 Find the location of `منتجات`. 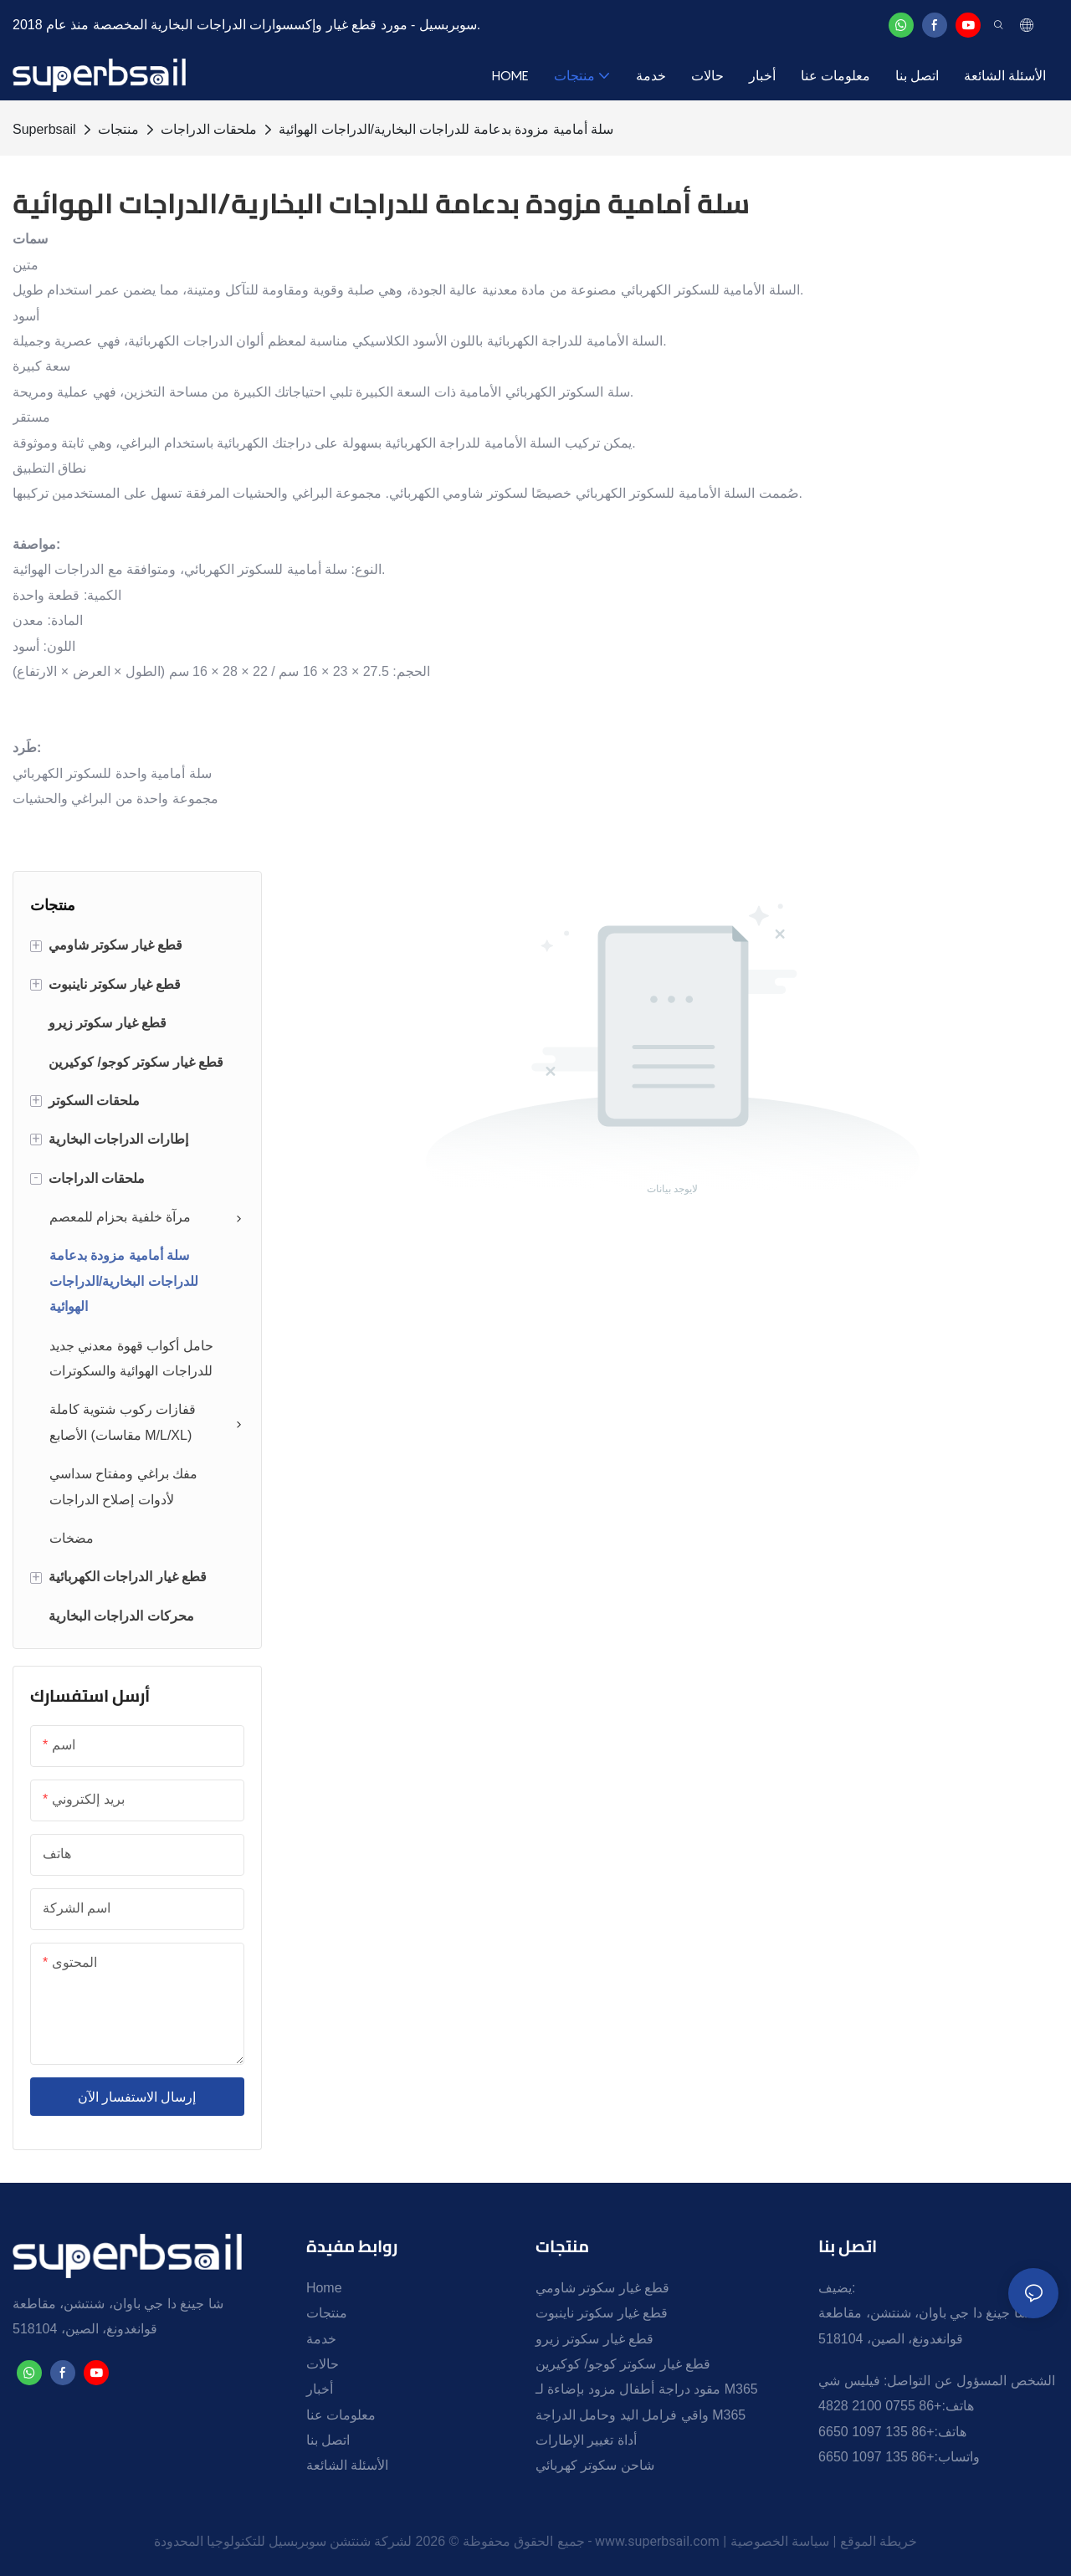

منتجات is located at coordinates (118, 129).